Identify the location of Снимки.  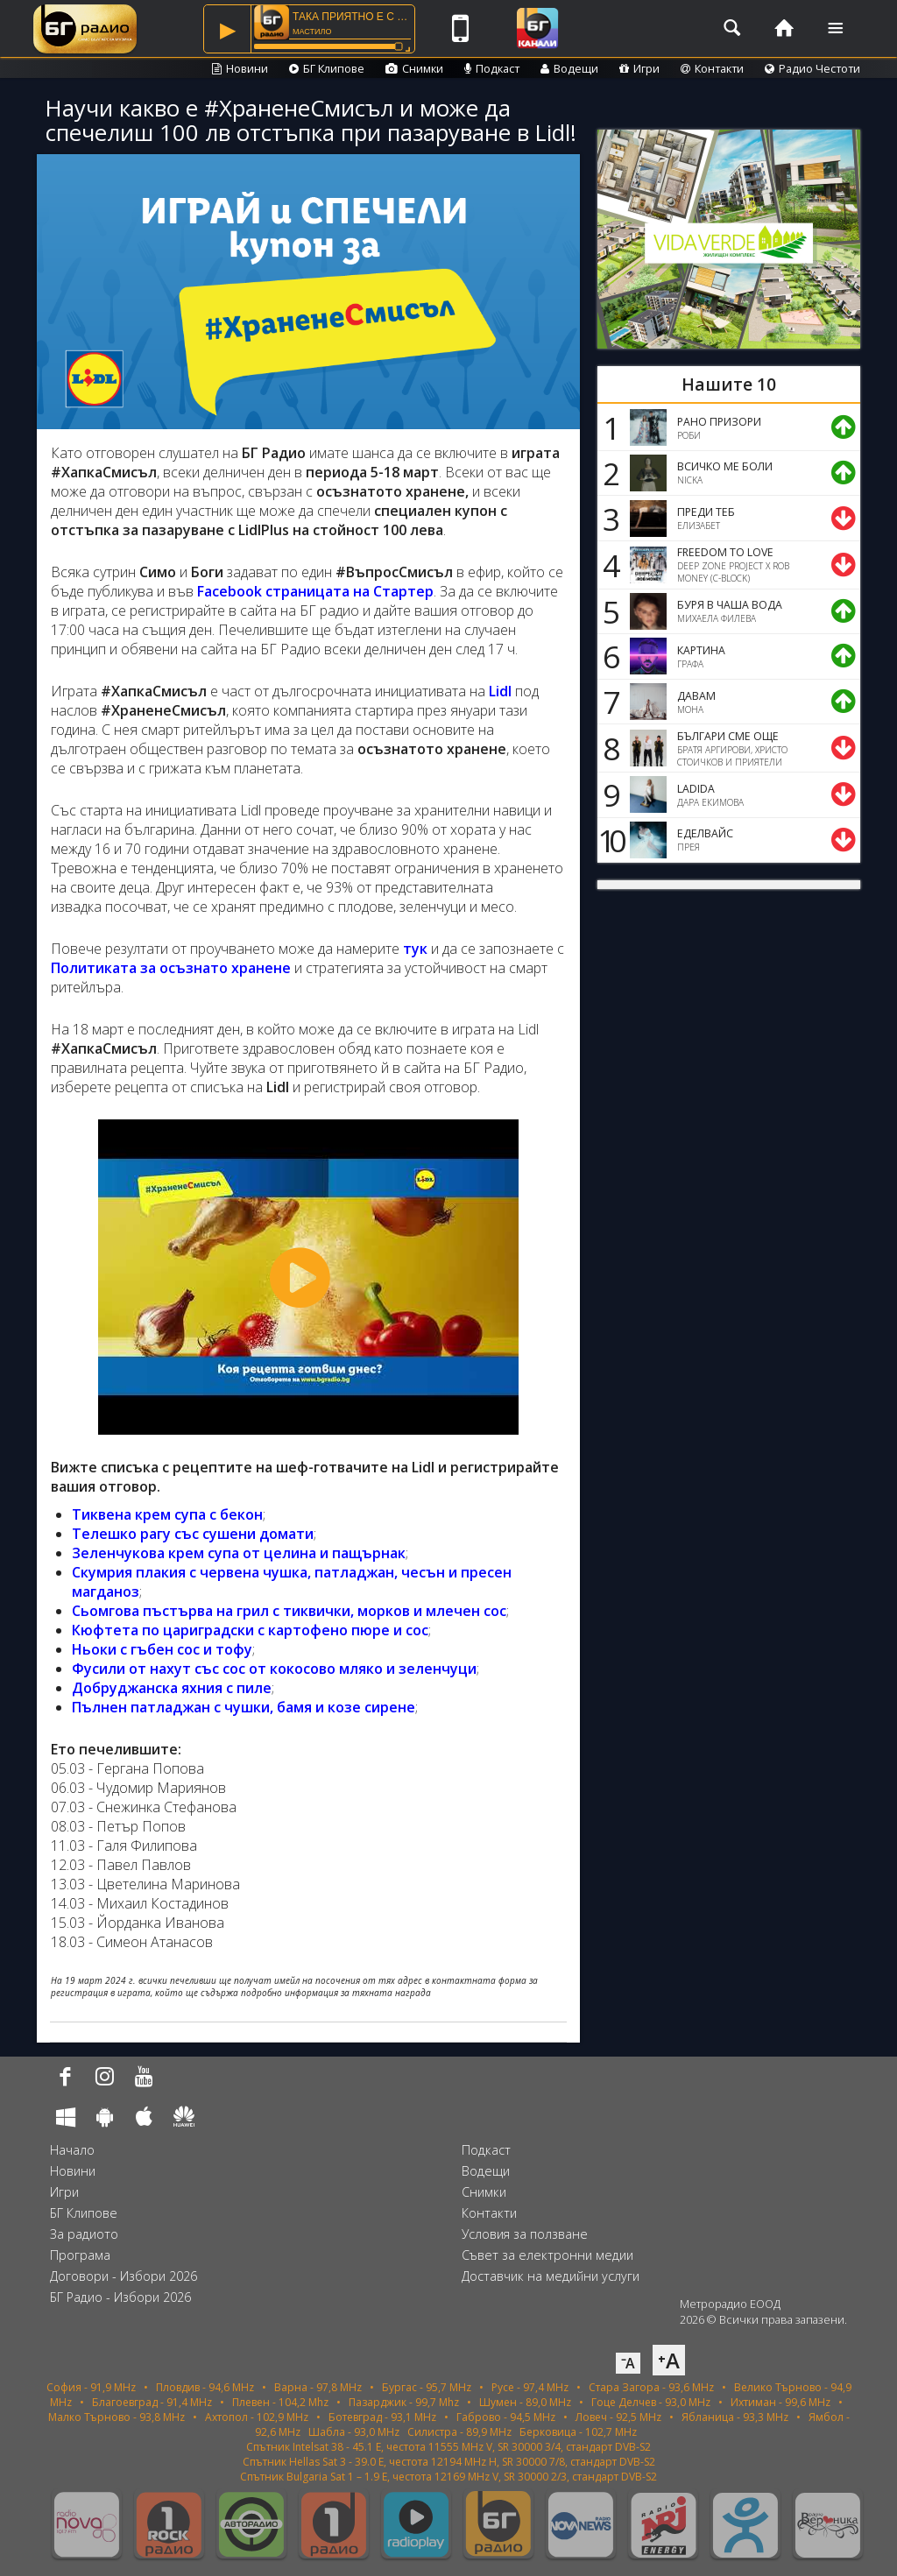
(414, 68).